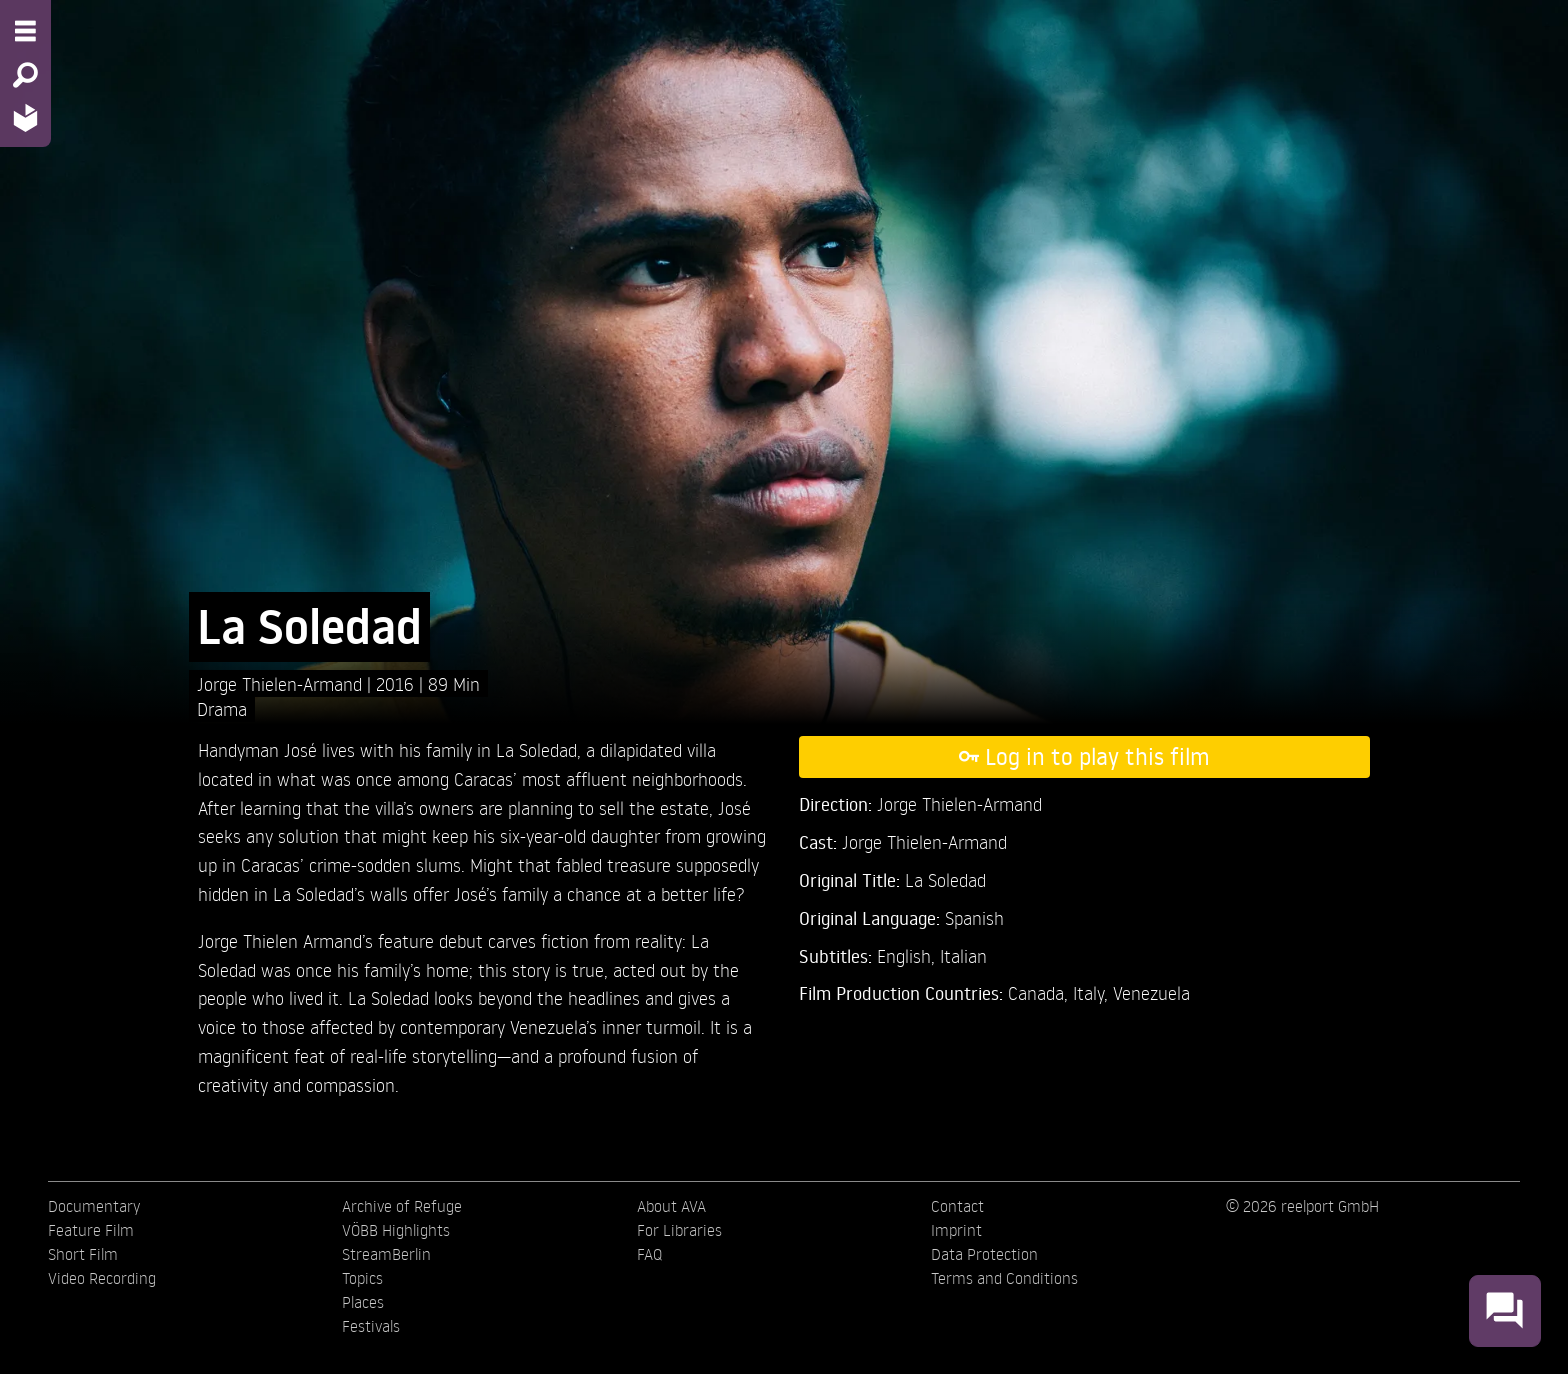  What do you see at coordinates (956, 1230) in the screenshot?
I see `Imprint` at bounding box center [956, 1230].